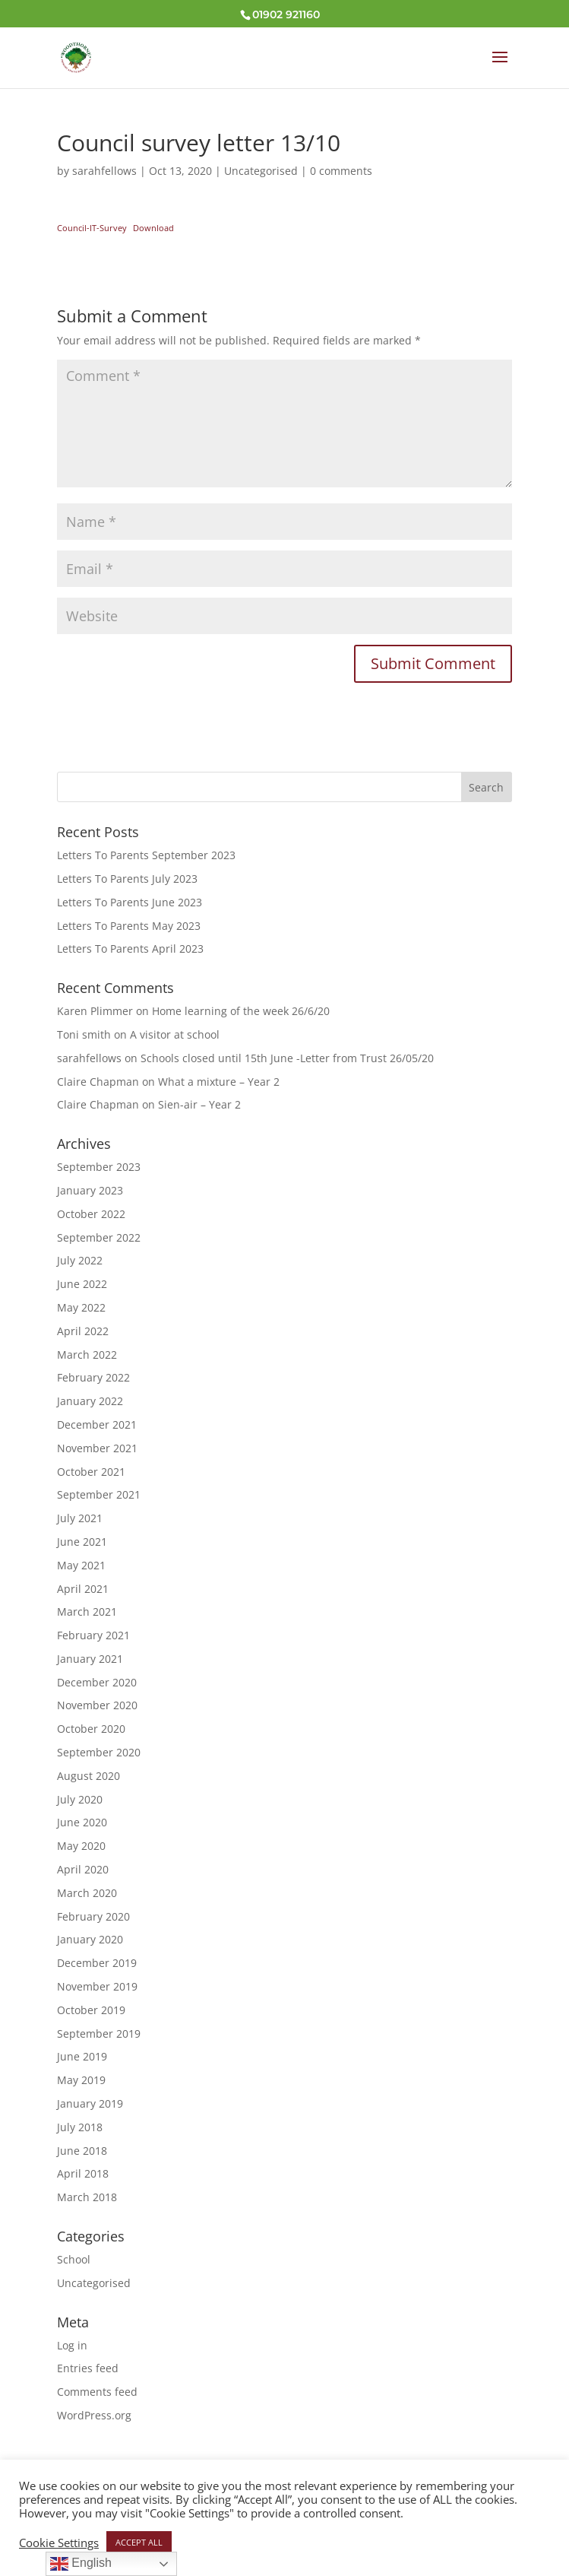 The width and height of the screenshot is (569, 2576). Describe the element at coordinates (90, 1190) in the screenshot. I see `January 2023` at that location.